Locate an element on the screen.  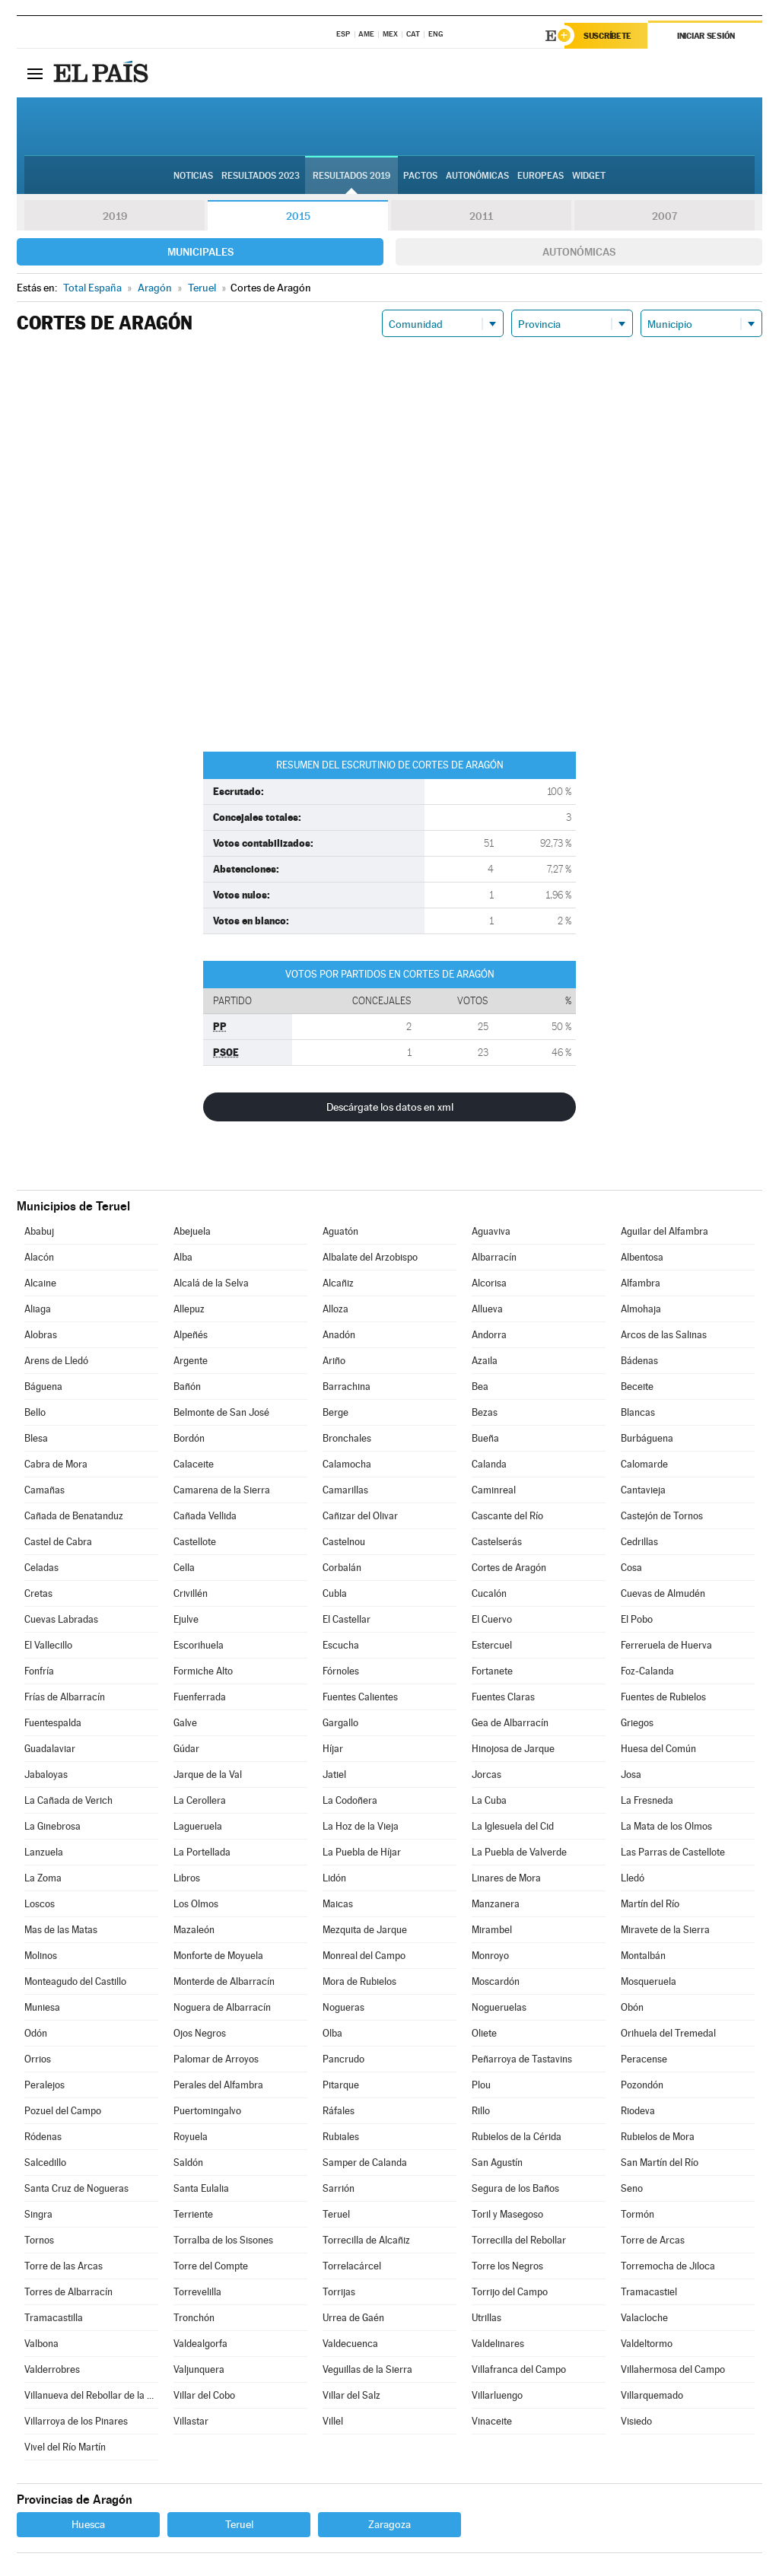
Resultados 2019 is located at coordinates (351, 175).